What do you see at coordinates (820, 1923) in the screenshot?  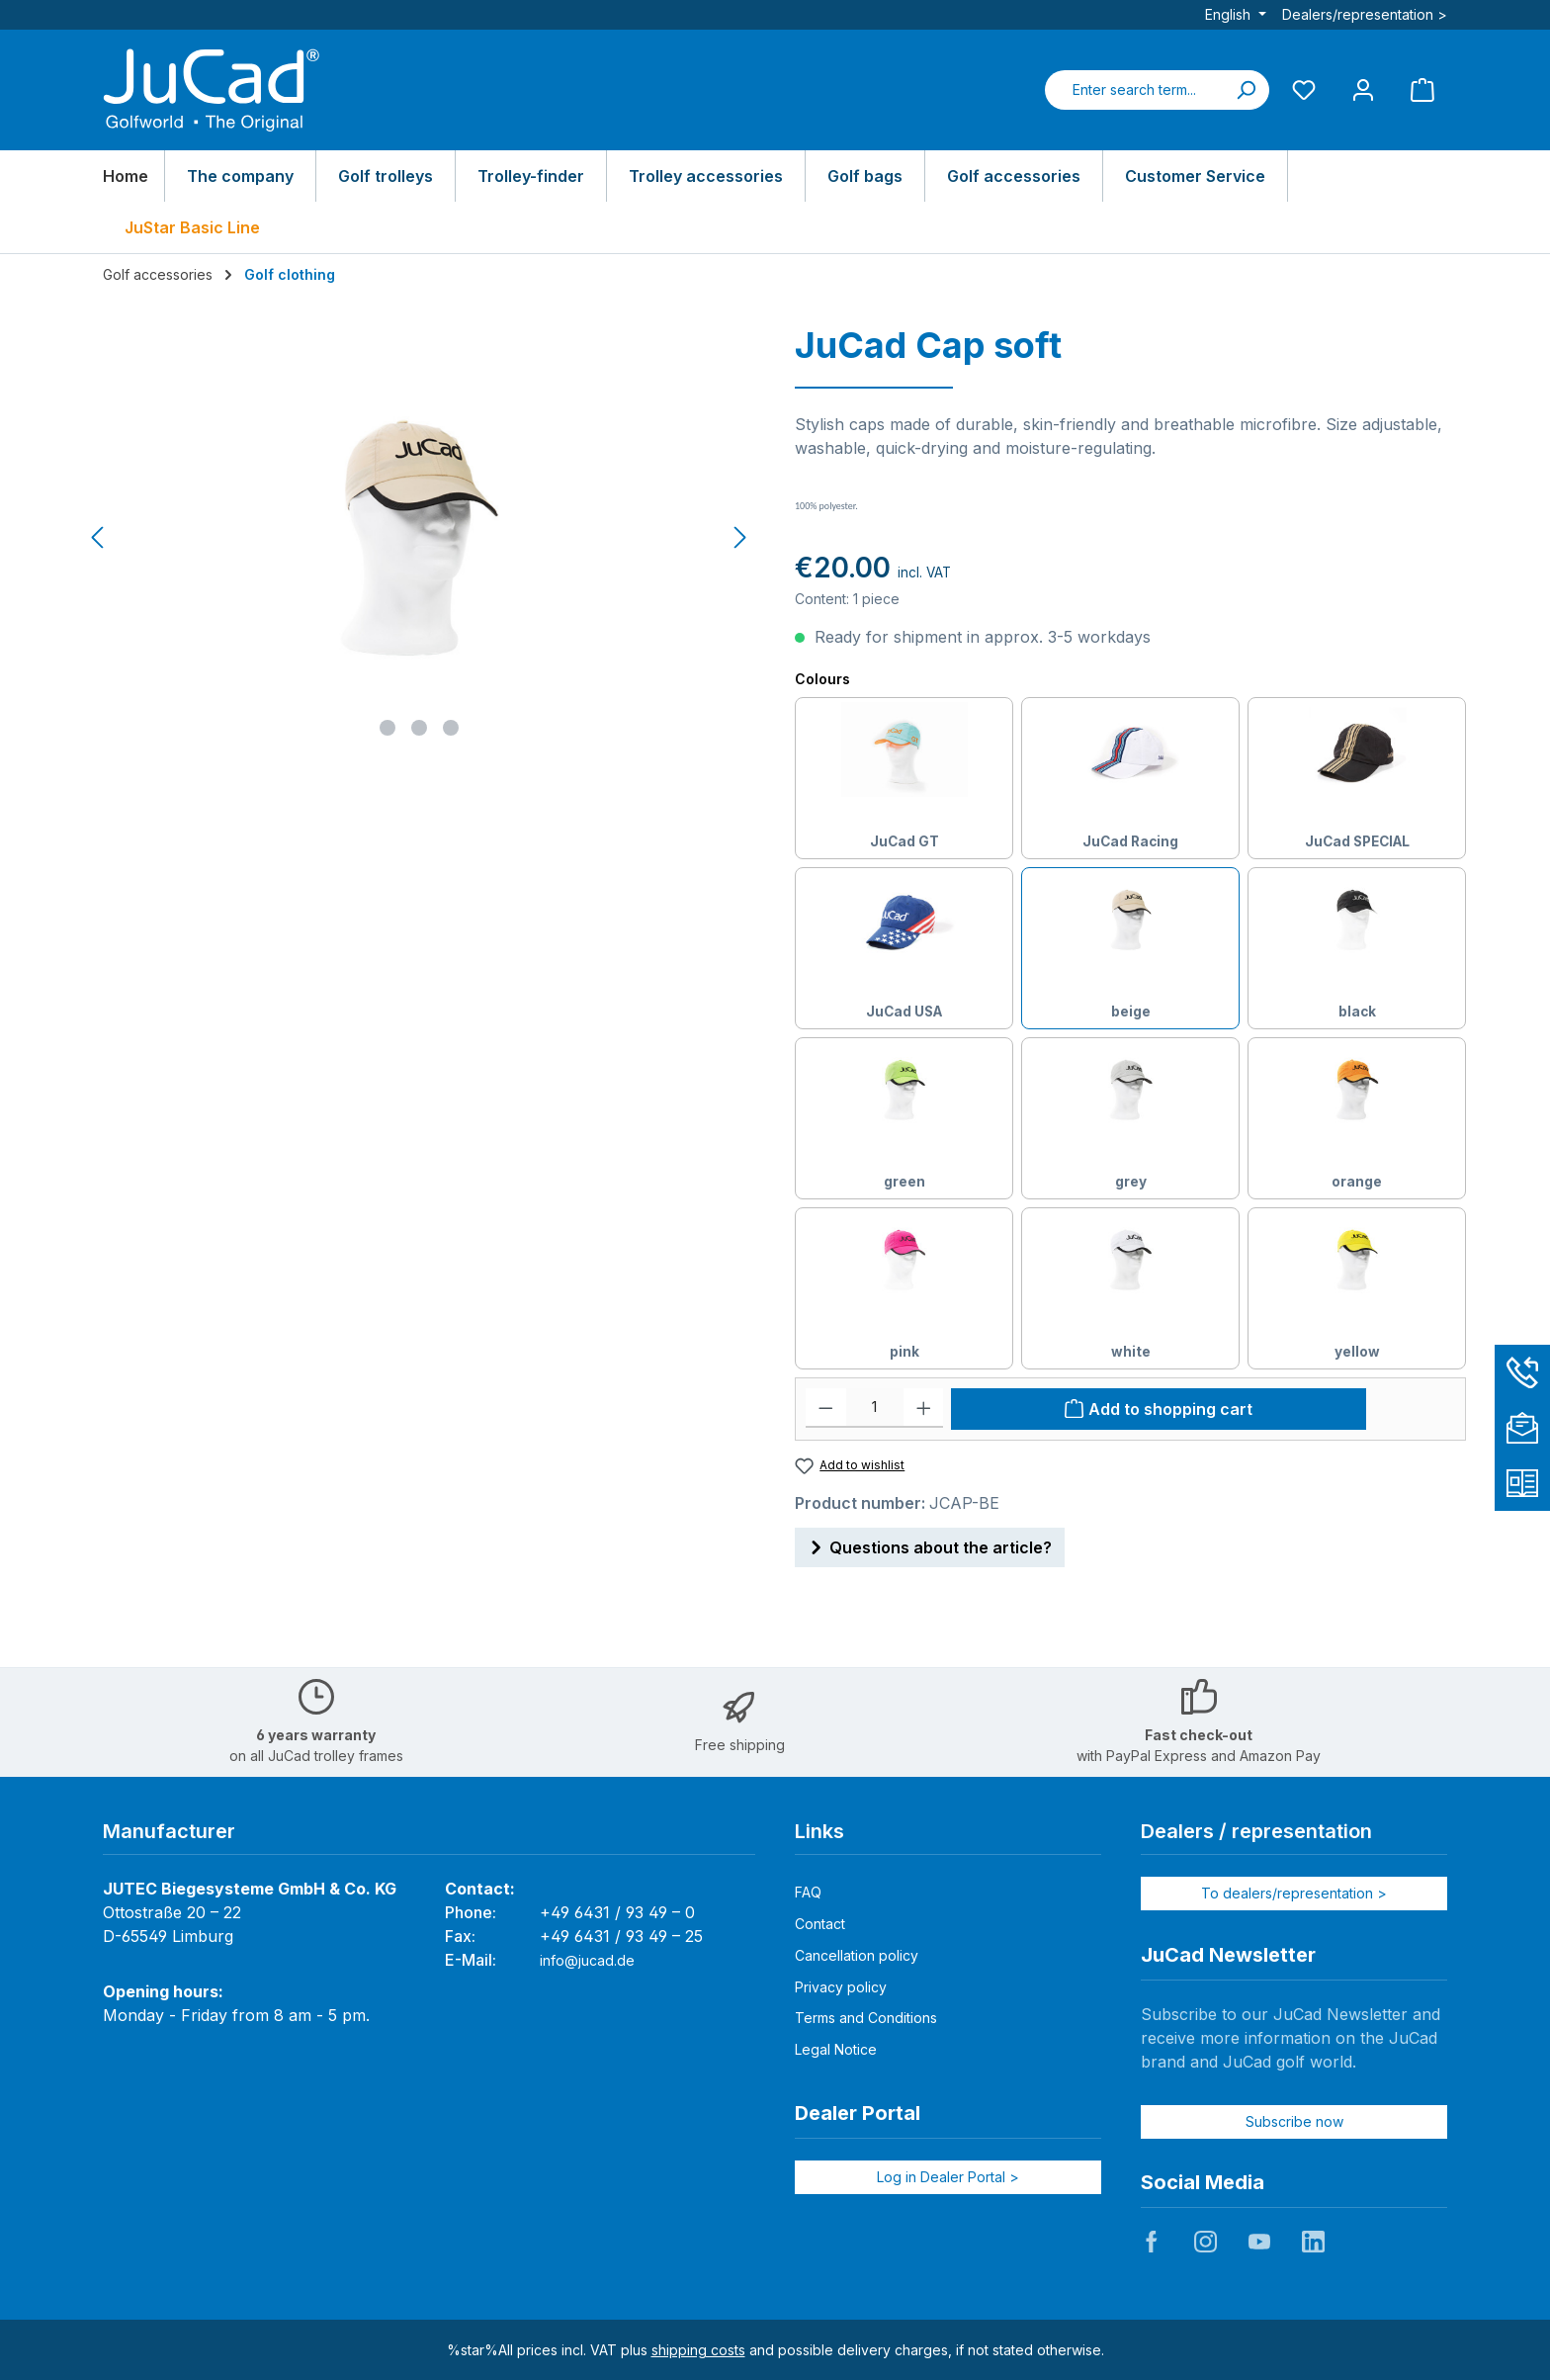 I see `Contact` at bounding box center [820, 1923].